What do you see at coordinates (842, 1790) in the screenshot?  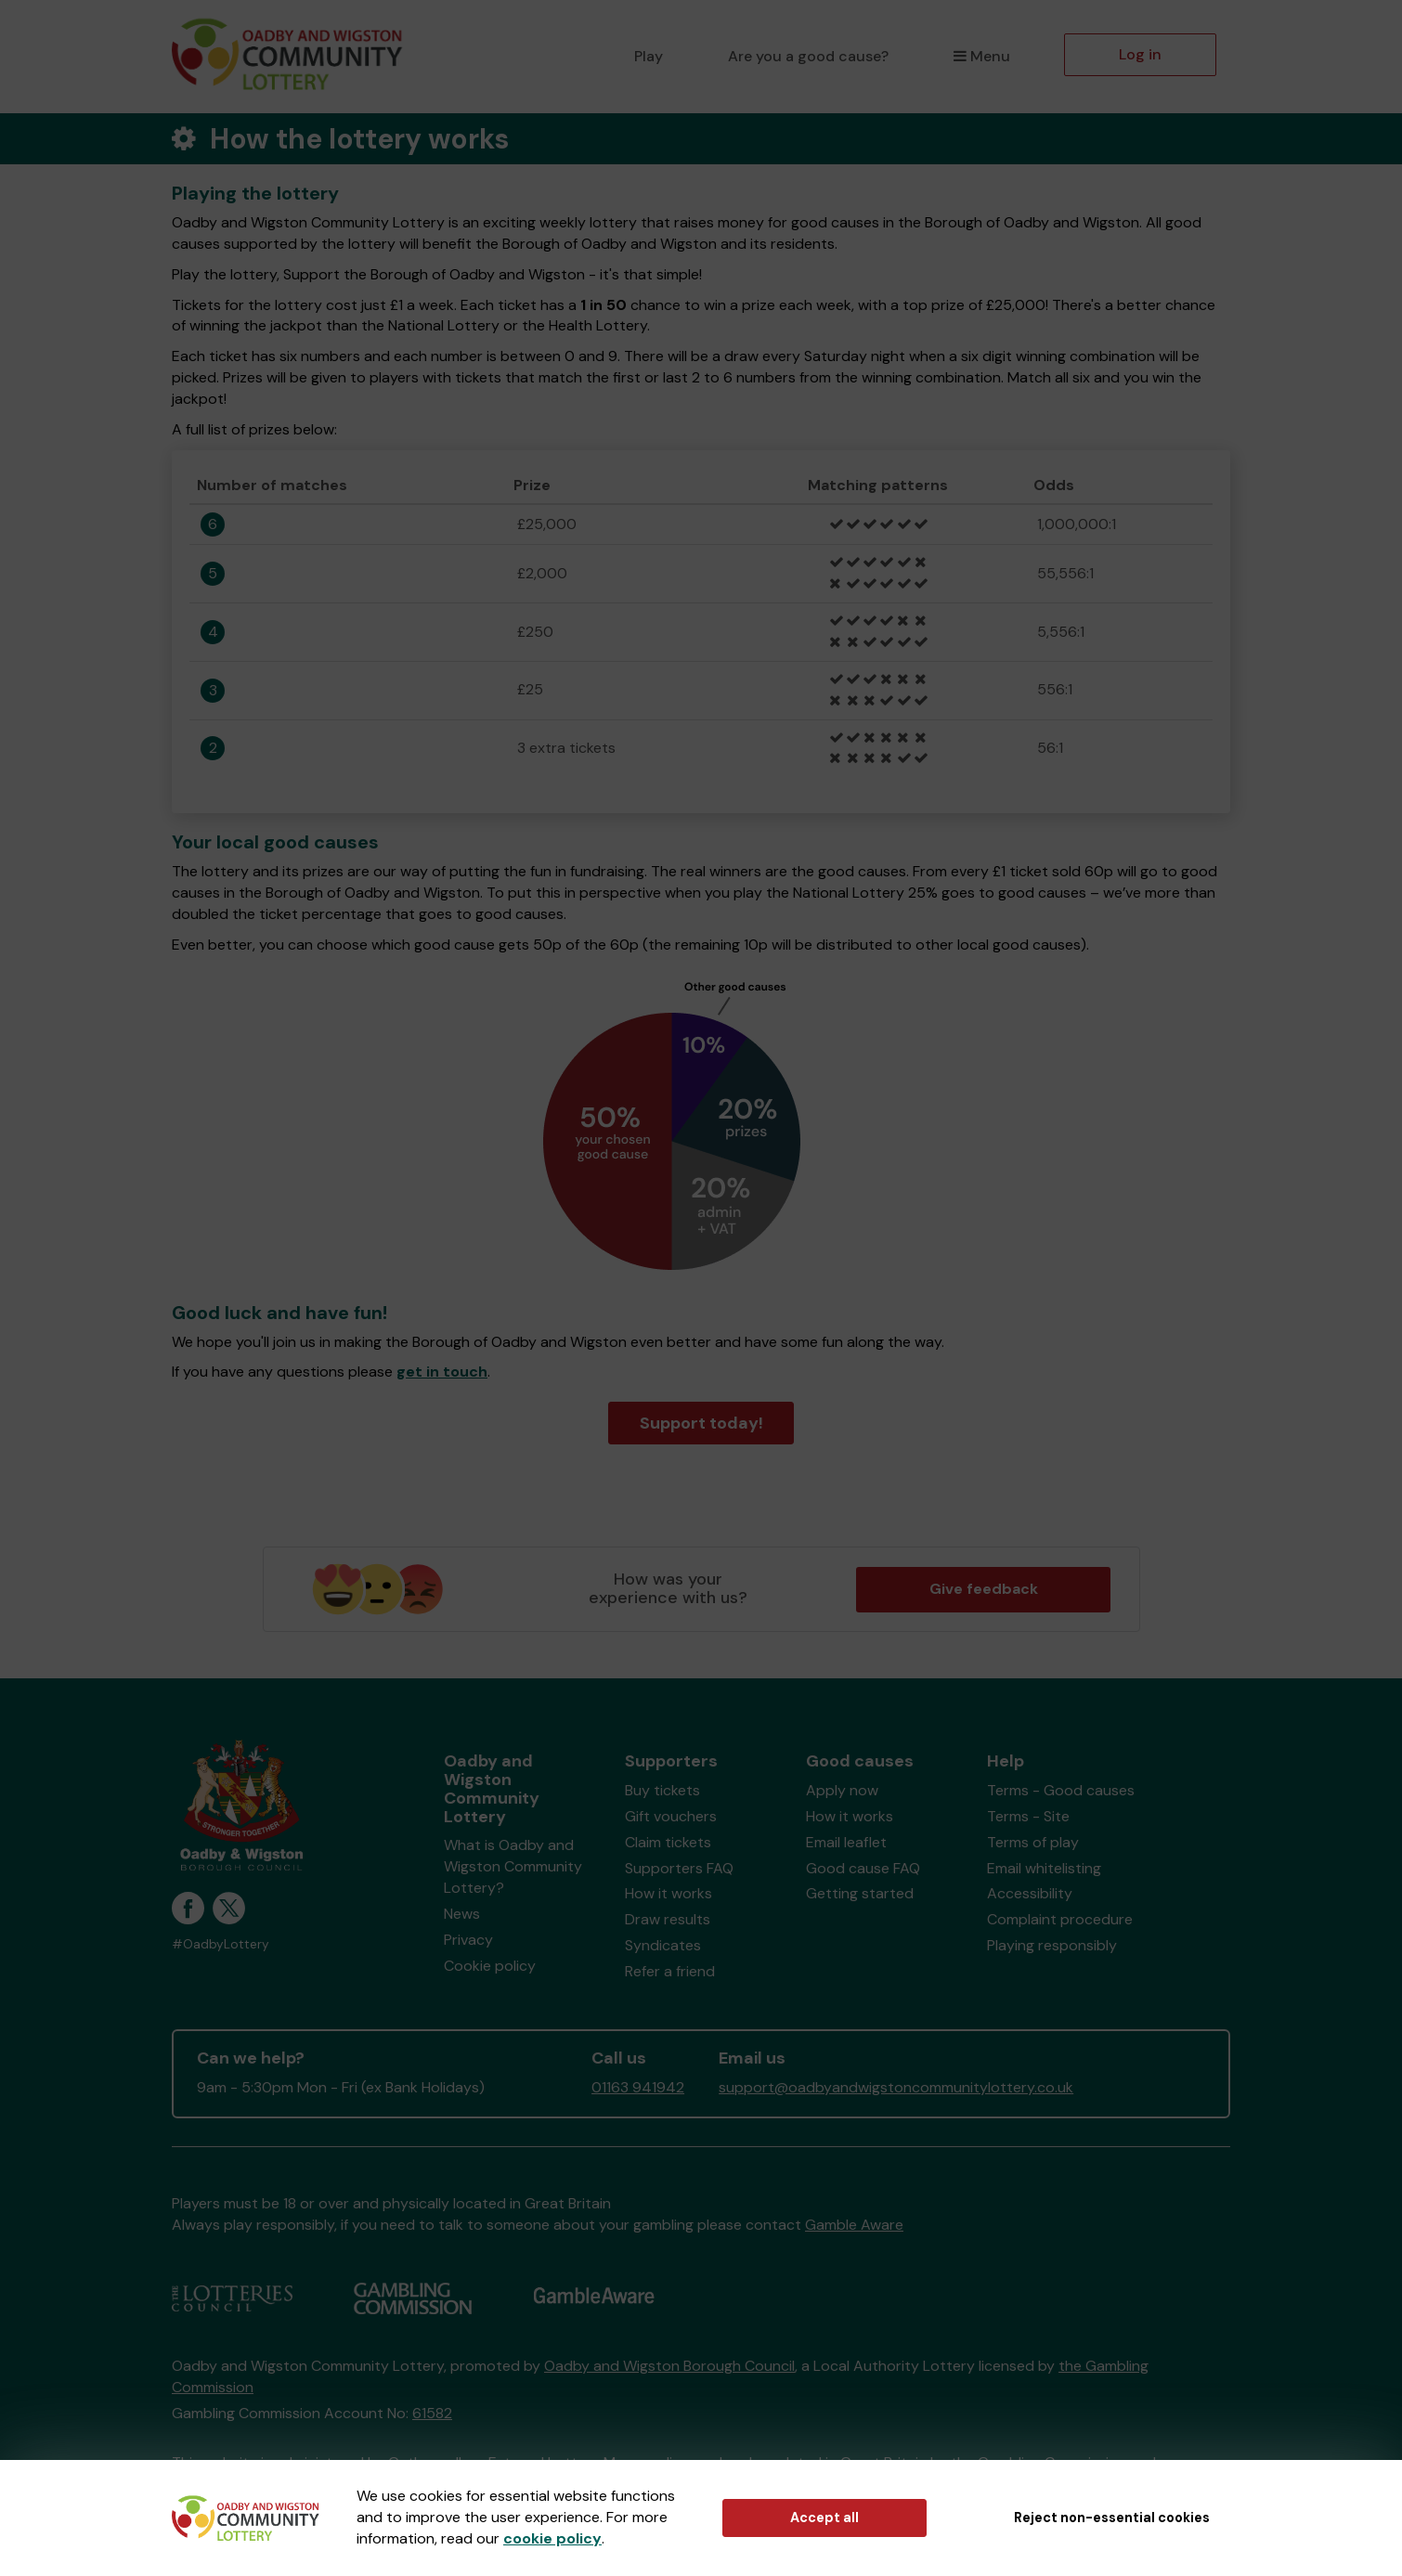 I see `Apply now` at bounding box center [842, 1790].